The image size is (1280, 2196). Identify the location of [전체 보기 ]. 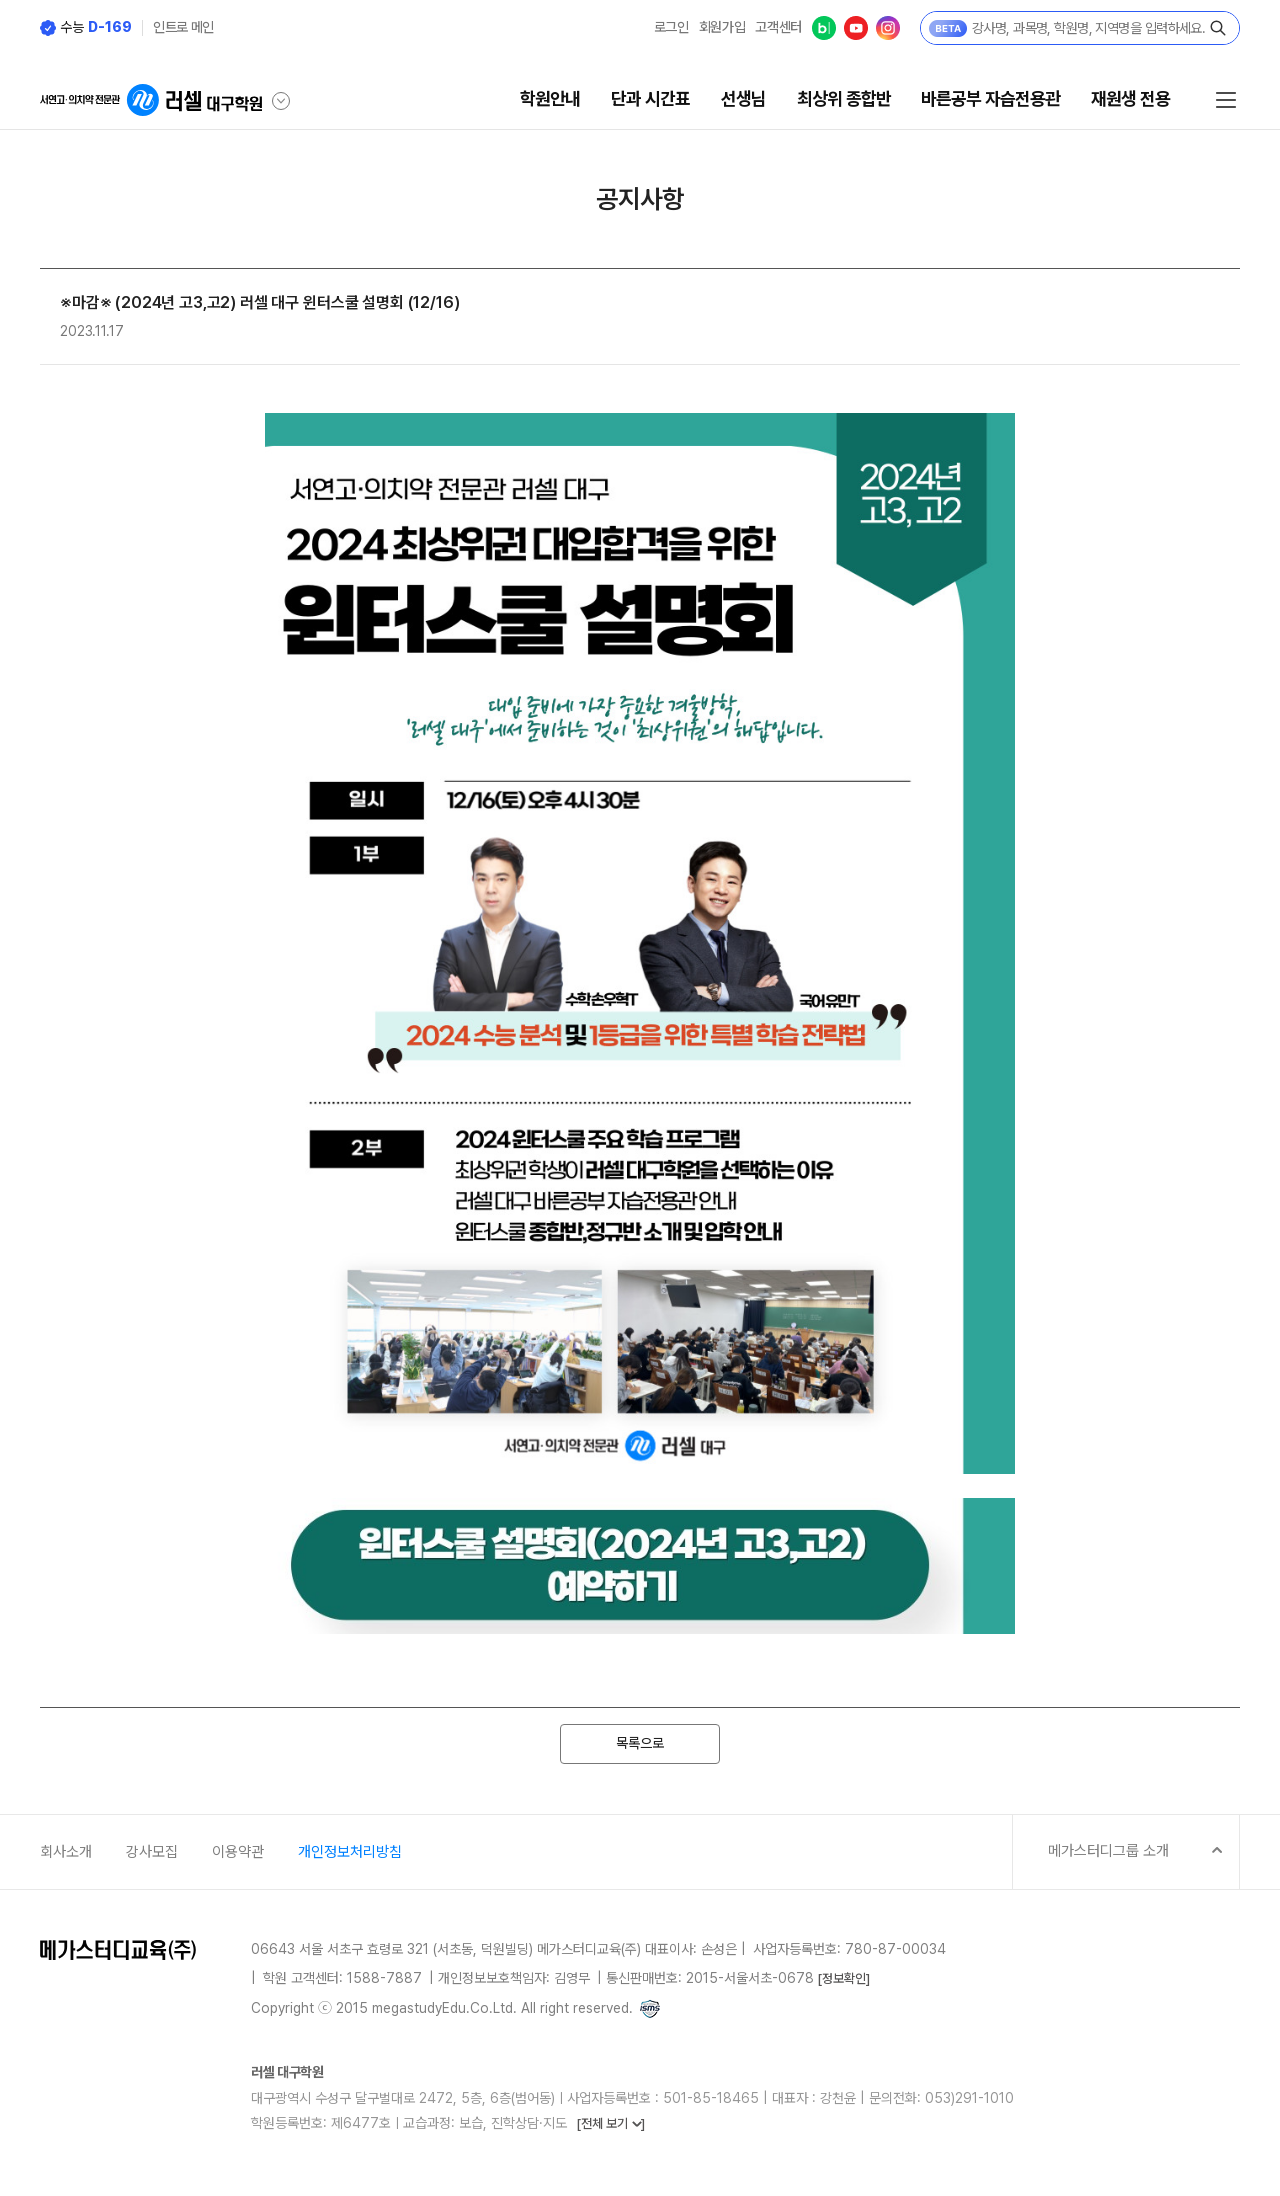
(610, 2123).